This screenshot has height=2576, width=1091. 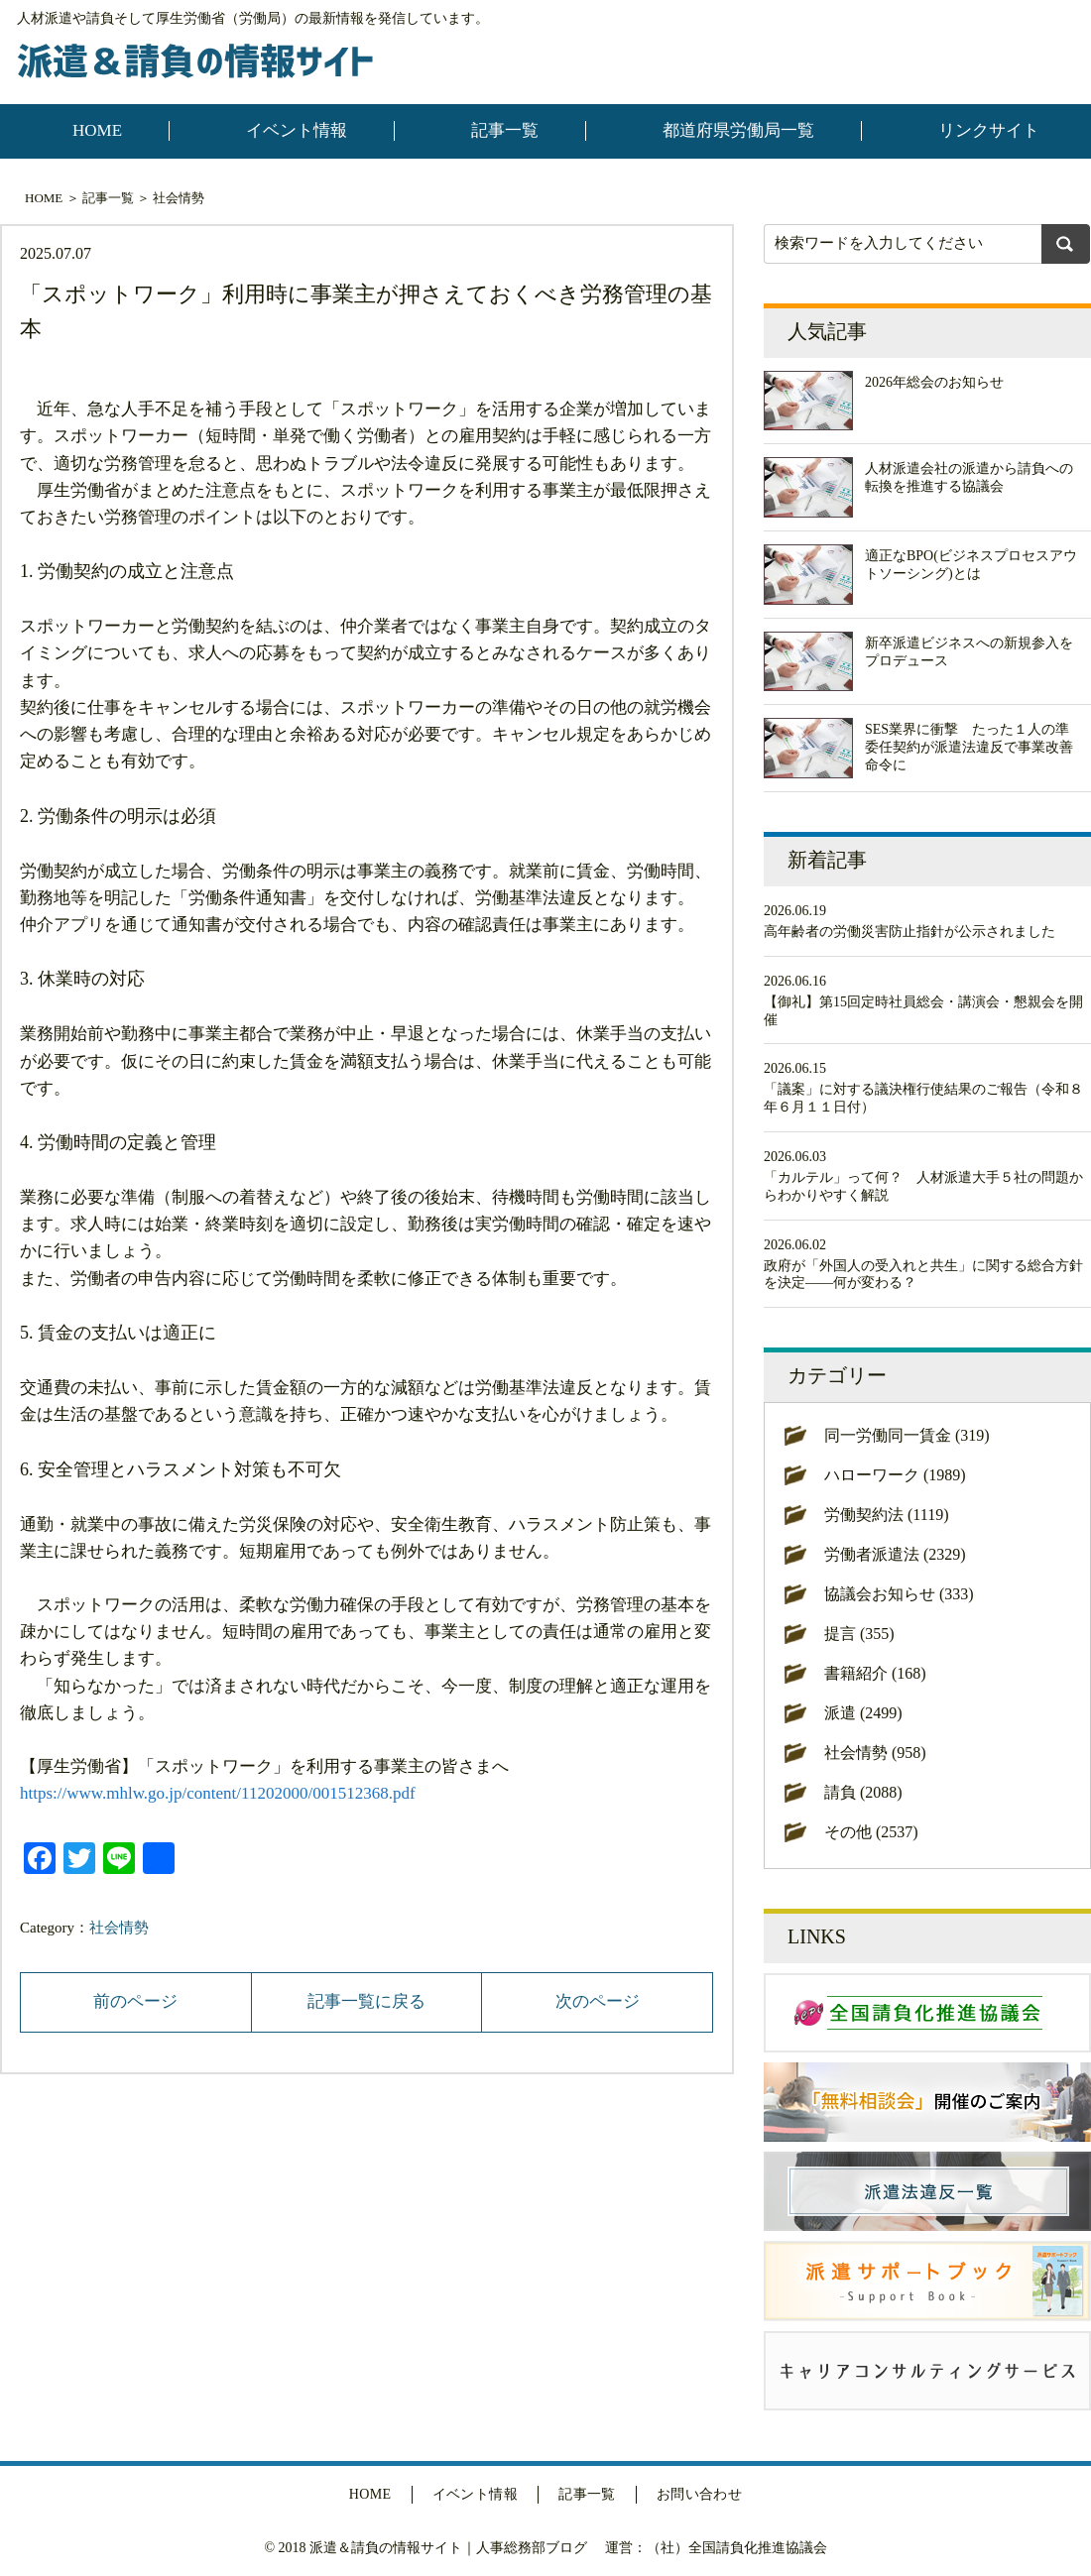 I want to click on 労働者派遣法 (2329), so click(x=895, y=1554).